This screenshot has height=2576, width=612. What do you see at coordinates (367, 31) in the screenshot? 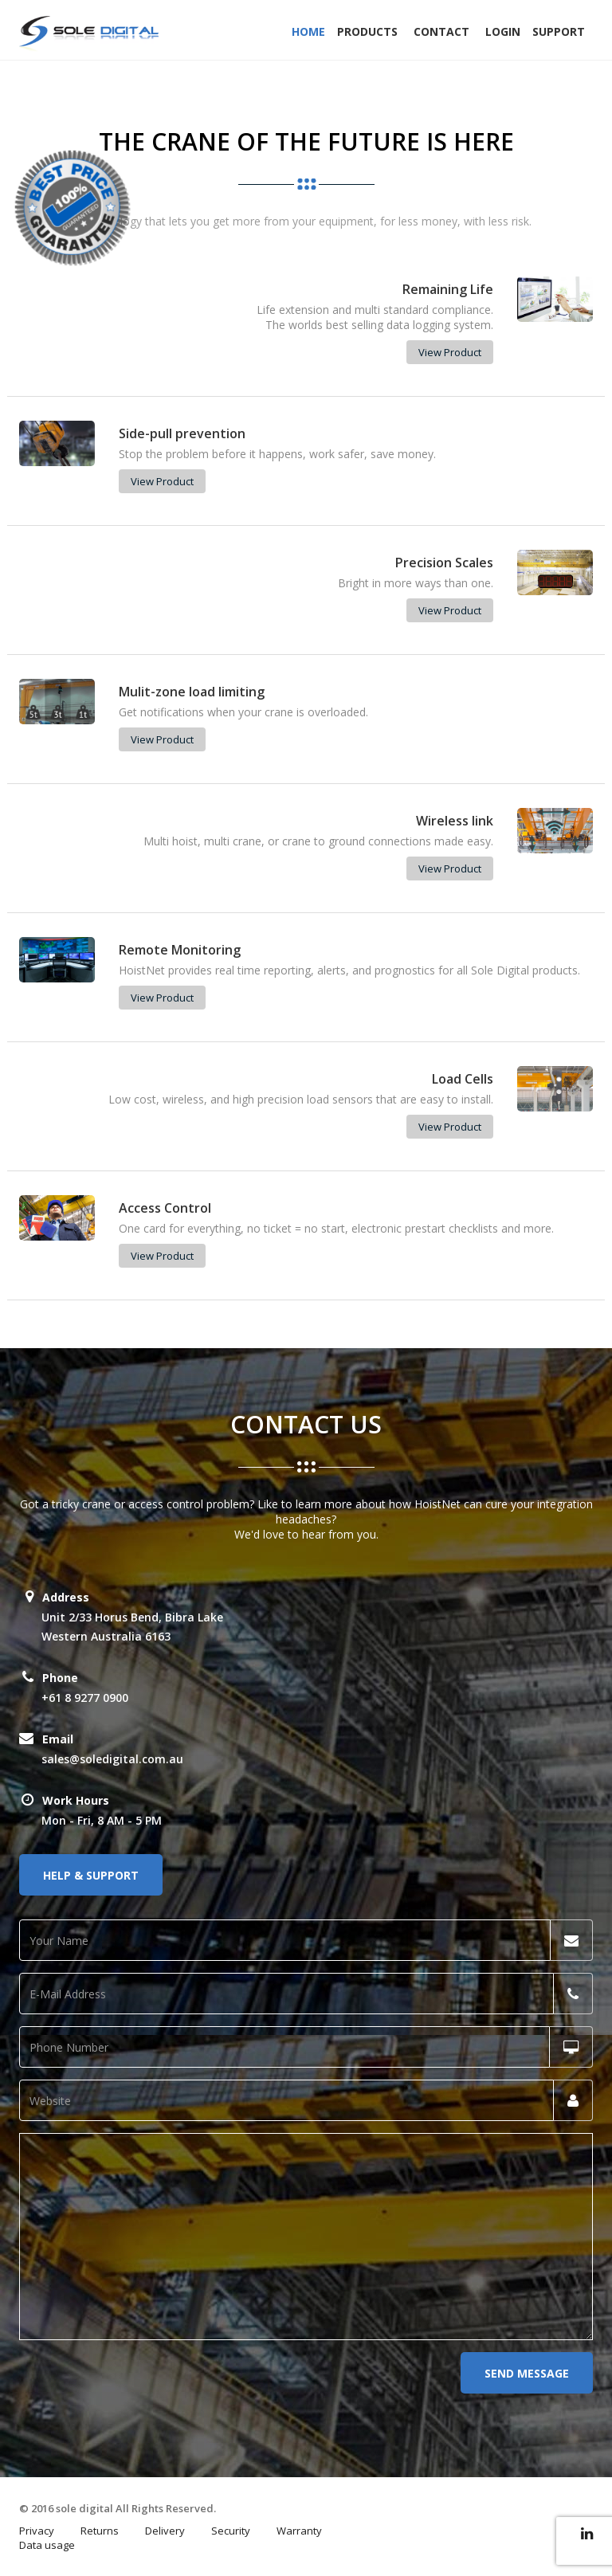
I see `Products` at bounding box center [367, 31].